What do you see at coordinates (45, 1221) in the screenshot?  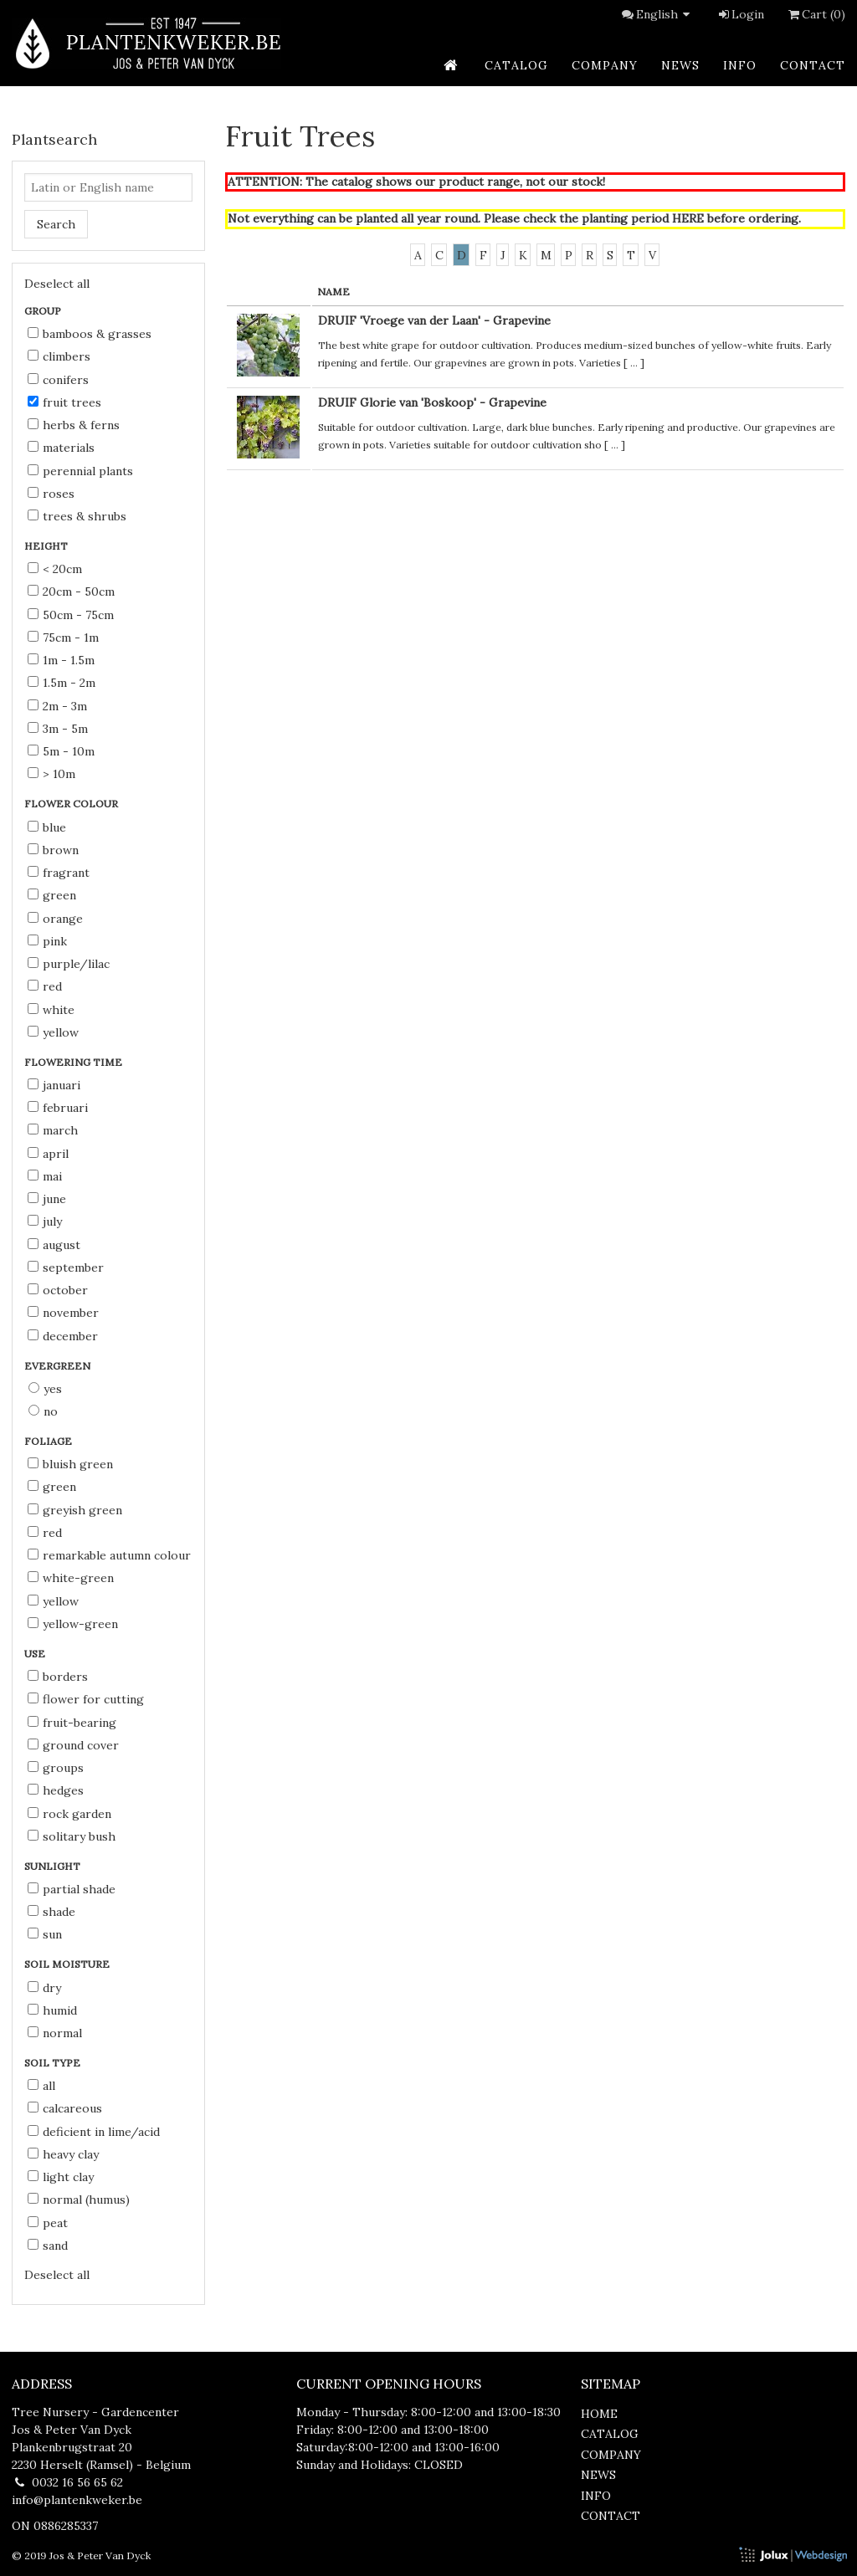 I see `July` at bounding box center [45, 1221].